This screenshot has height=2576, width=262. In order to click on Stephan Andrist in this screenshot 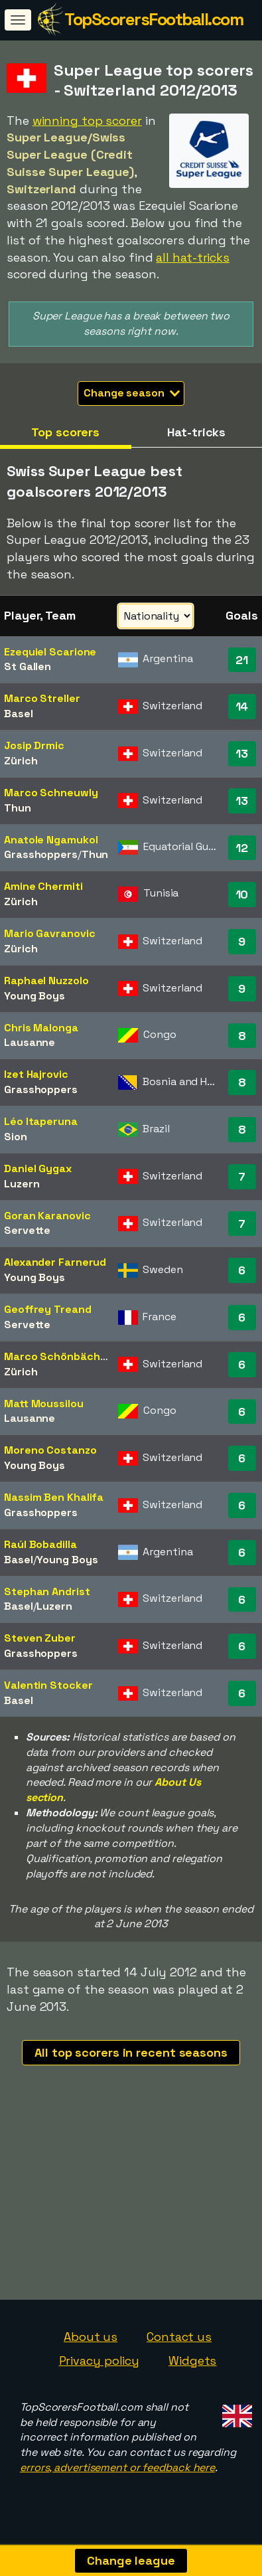, I will do `click(47, 1591)`.